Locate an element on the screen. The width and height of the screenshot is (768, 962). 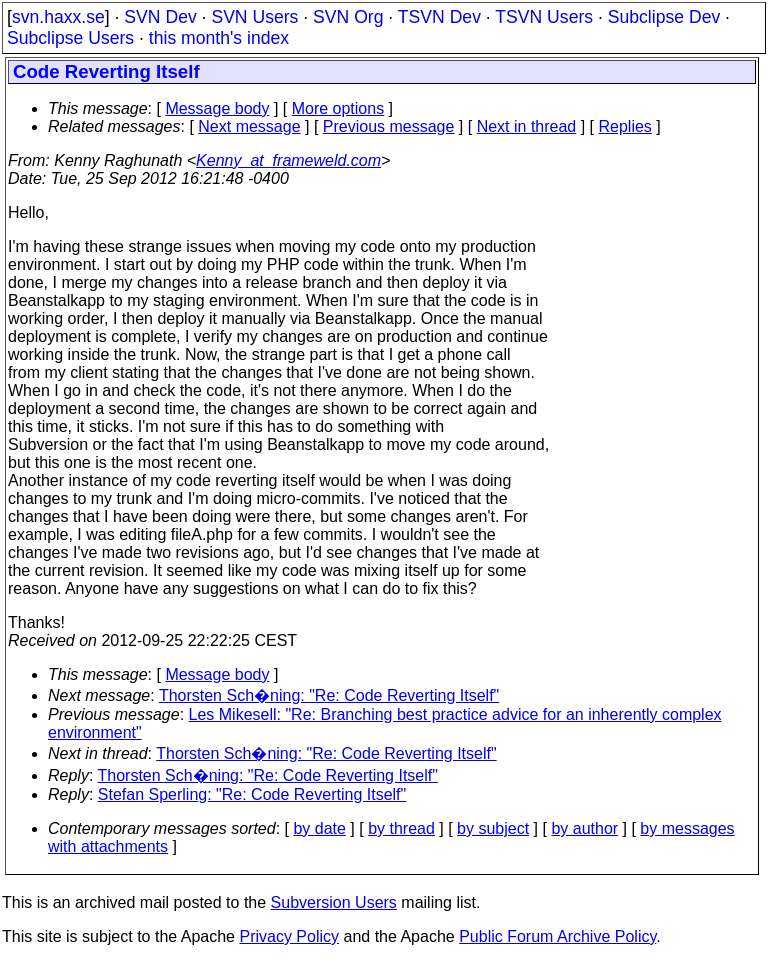
Thorsten Sch�ning: "Re: Code Reverting Itself" is located at coordinates (329, 695).